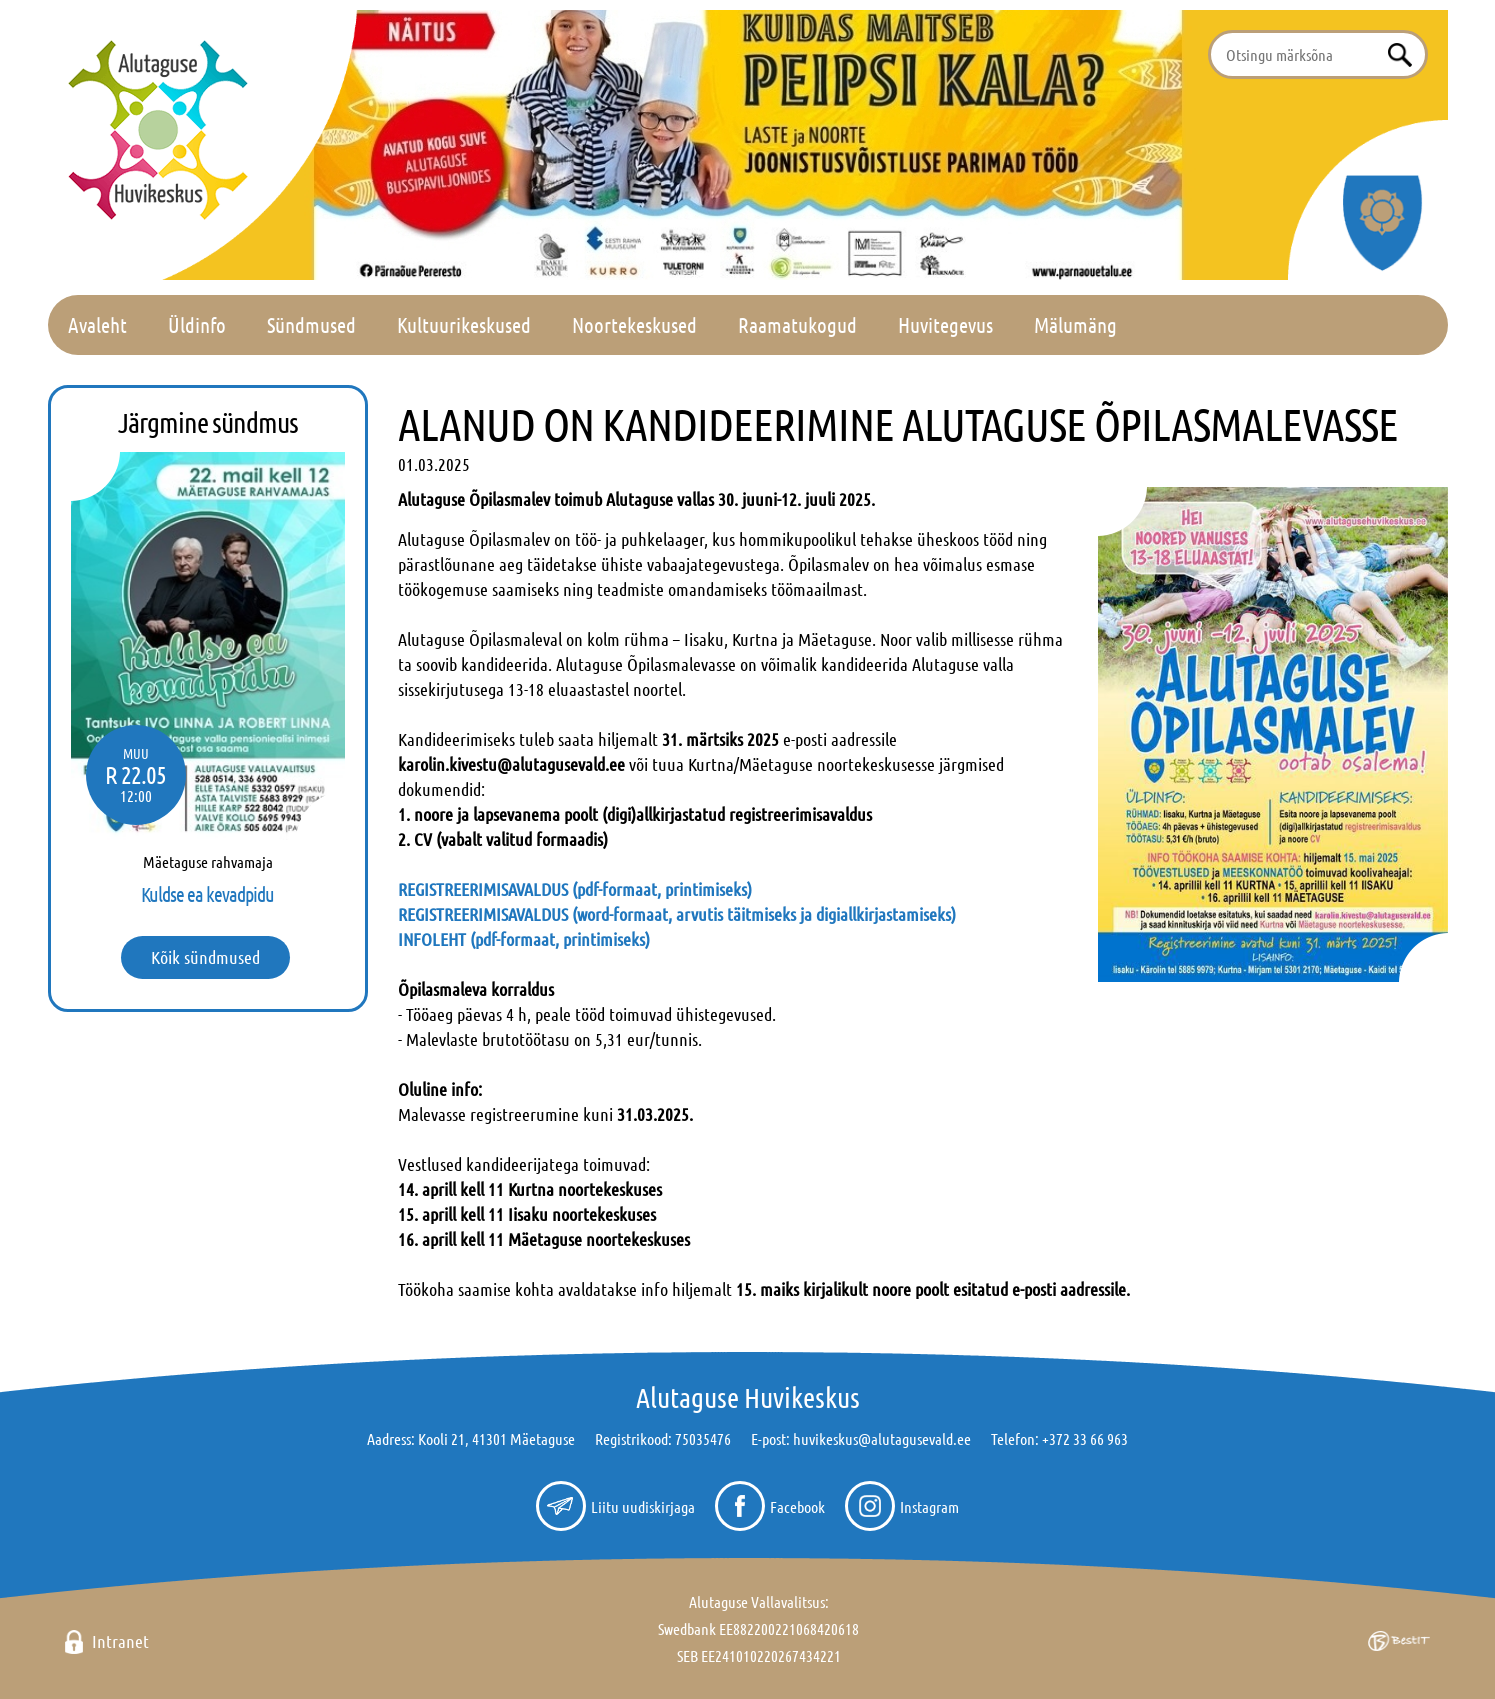  Describe the element at coordinates (197, 324) in the screenshot. I see `Üldinfo` at that location.